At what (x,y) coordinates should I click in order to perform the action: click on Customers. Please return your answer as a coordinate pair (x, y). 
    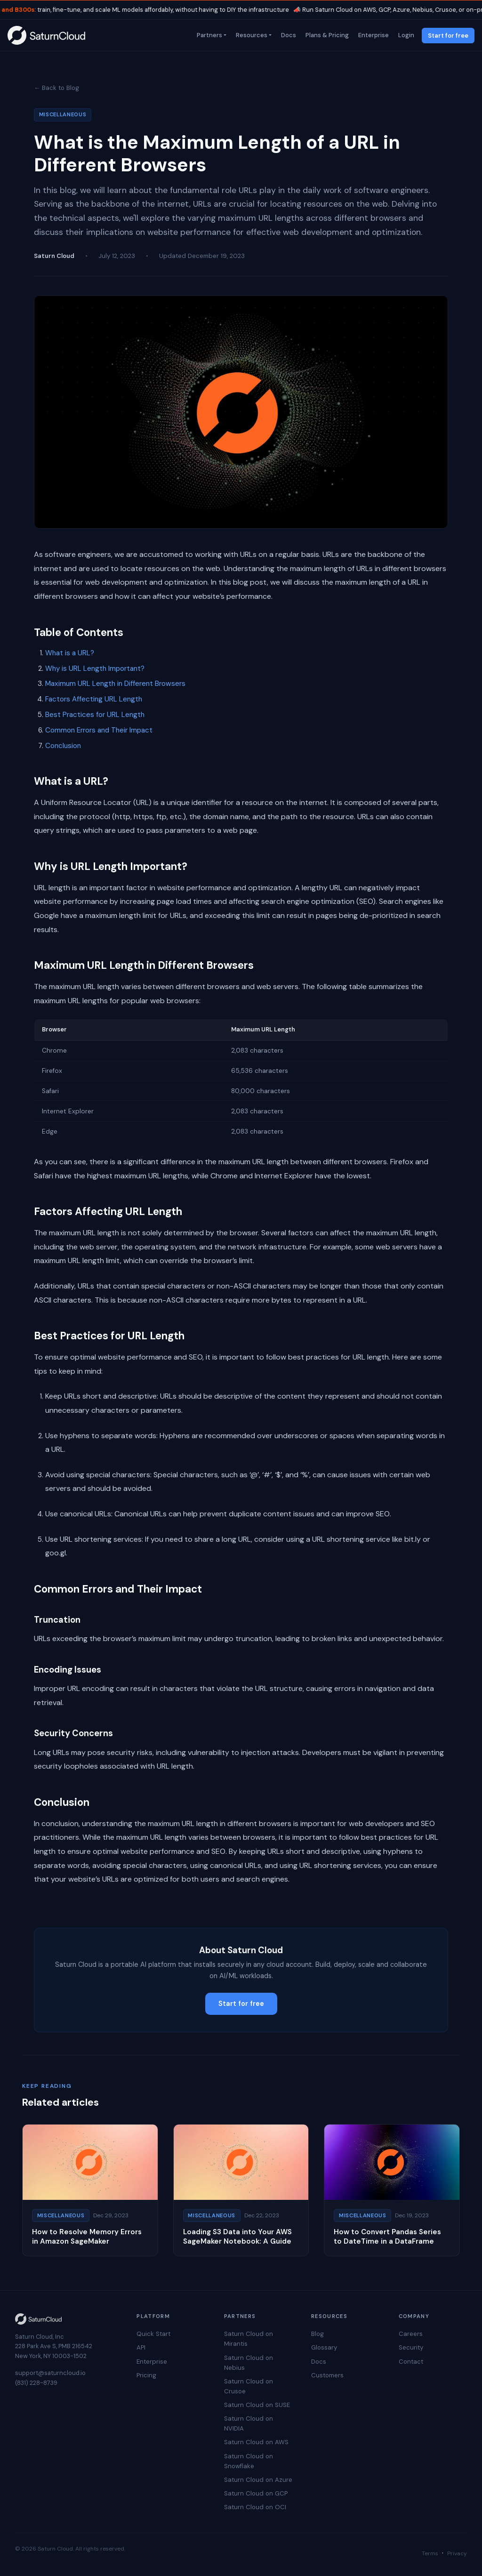
    Looking at the image, I should click on (327, 2375).